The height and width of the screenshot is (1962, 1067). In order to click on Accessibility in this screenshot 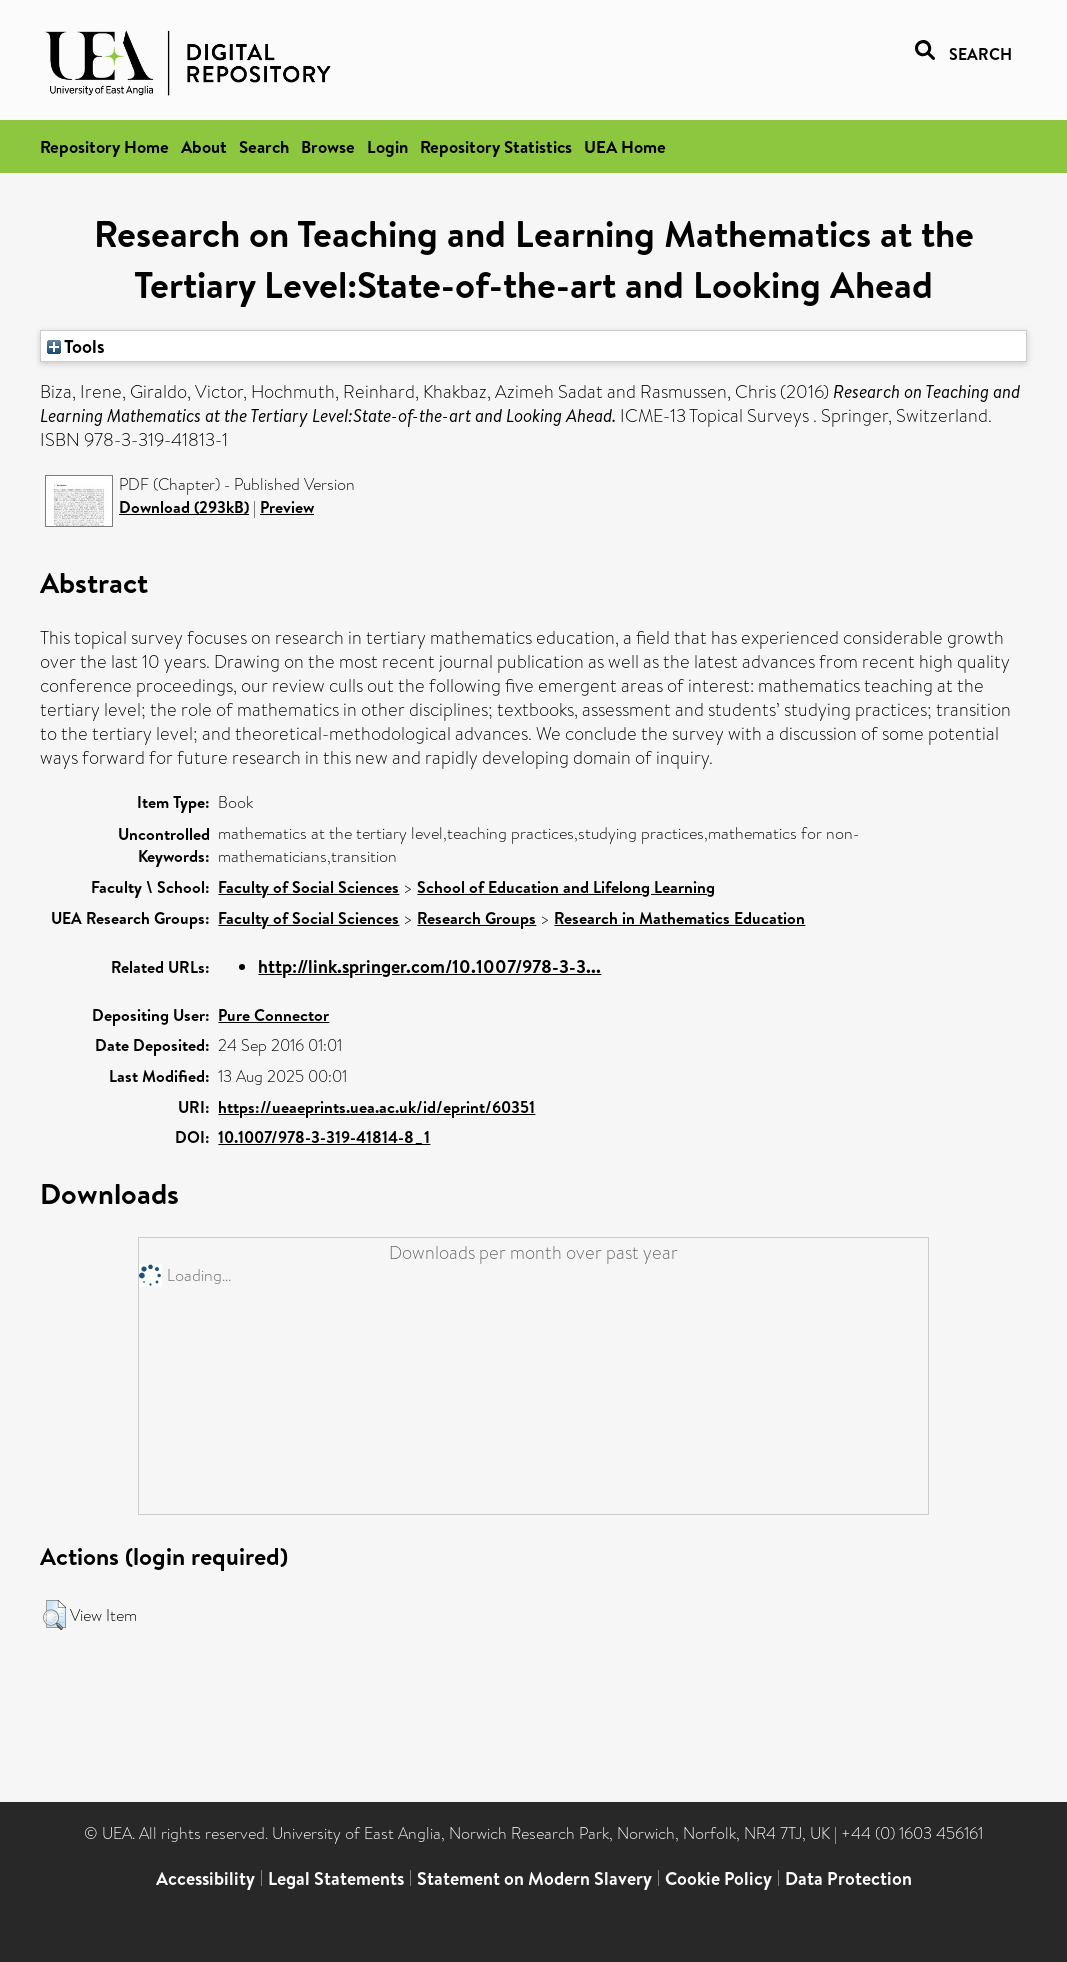, I will do `click(205, 1878)`.